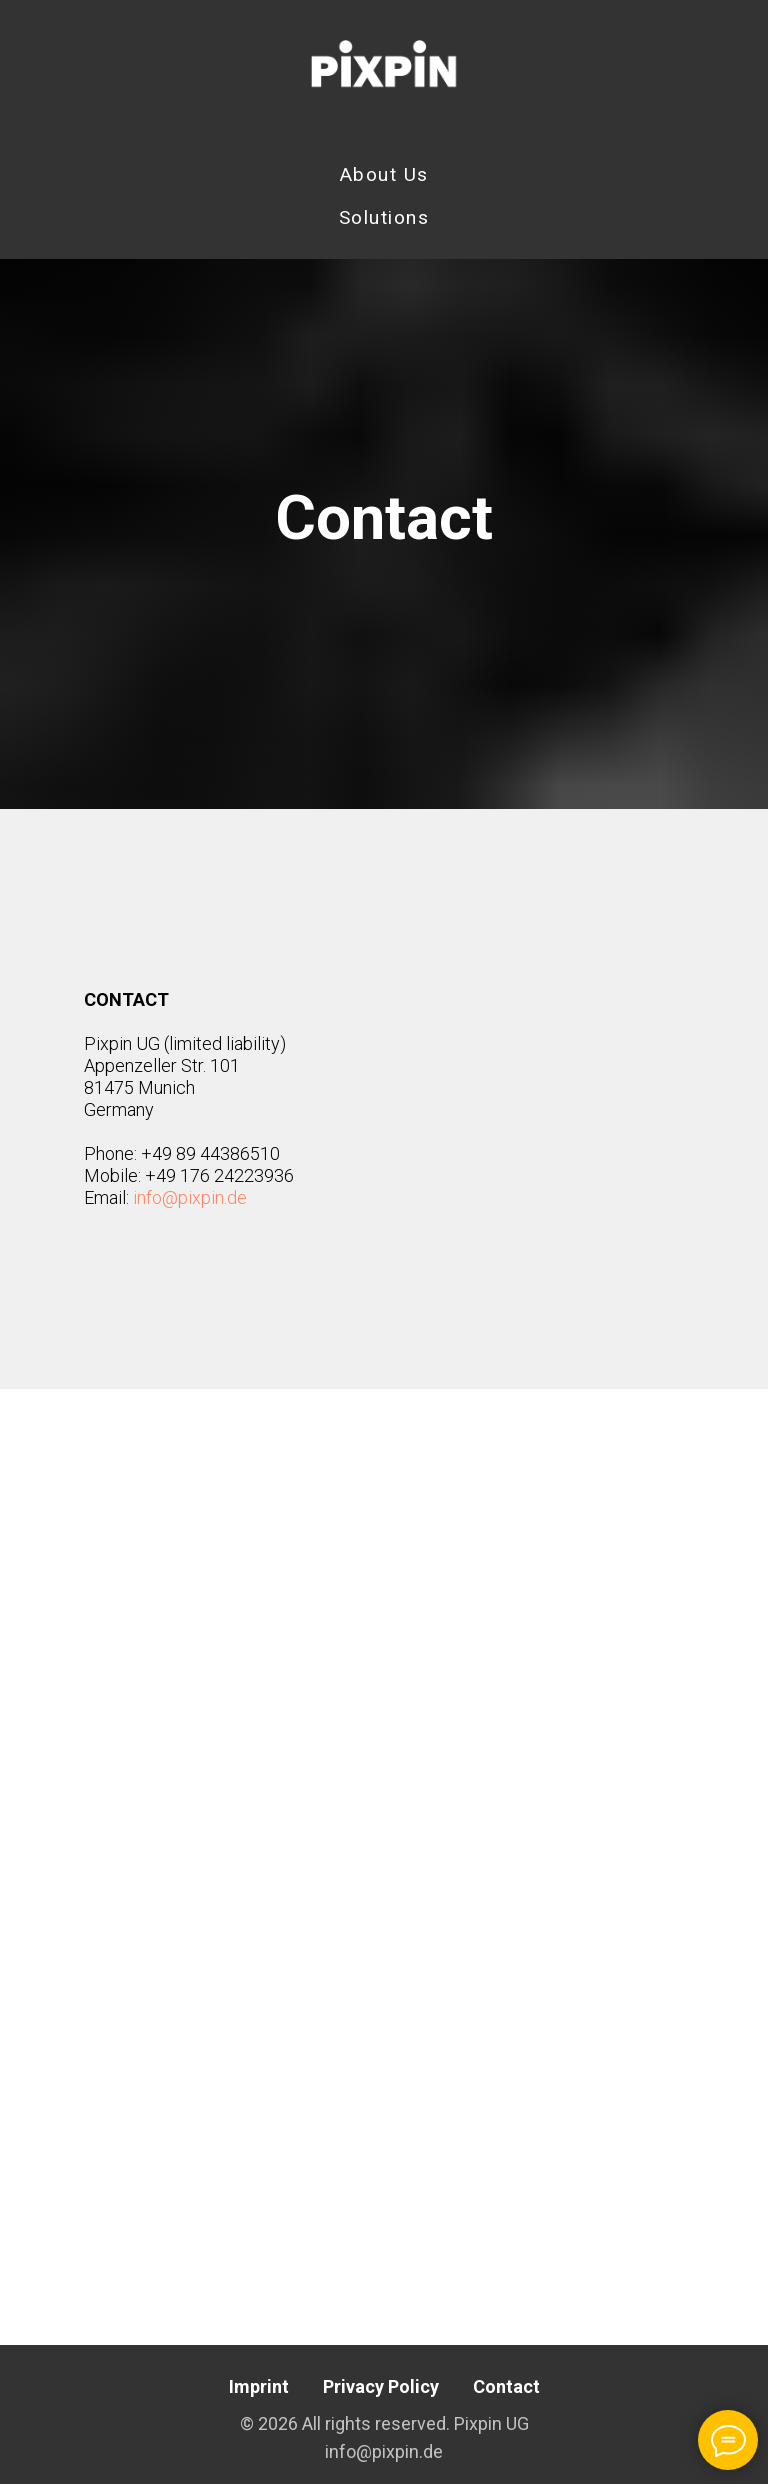 The height and width of the screenshot is (2484, 768). What do you see at coordinates (259, 2386) in the screenshot?
I see `Imprint` at bounding box center [259, 2386].